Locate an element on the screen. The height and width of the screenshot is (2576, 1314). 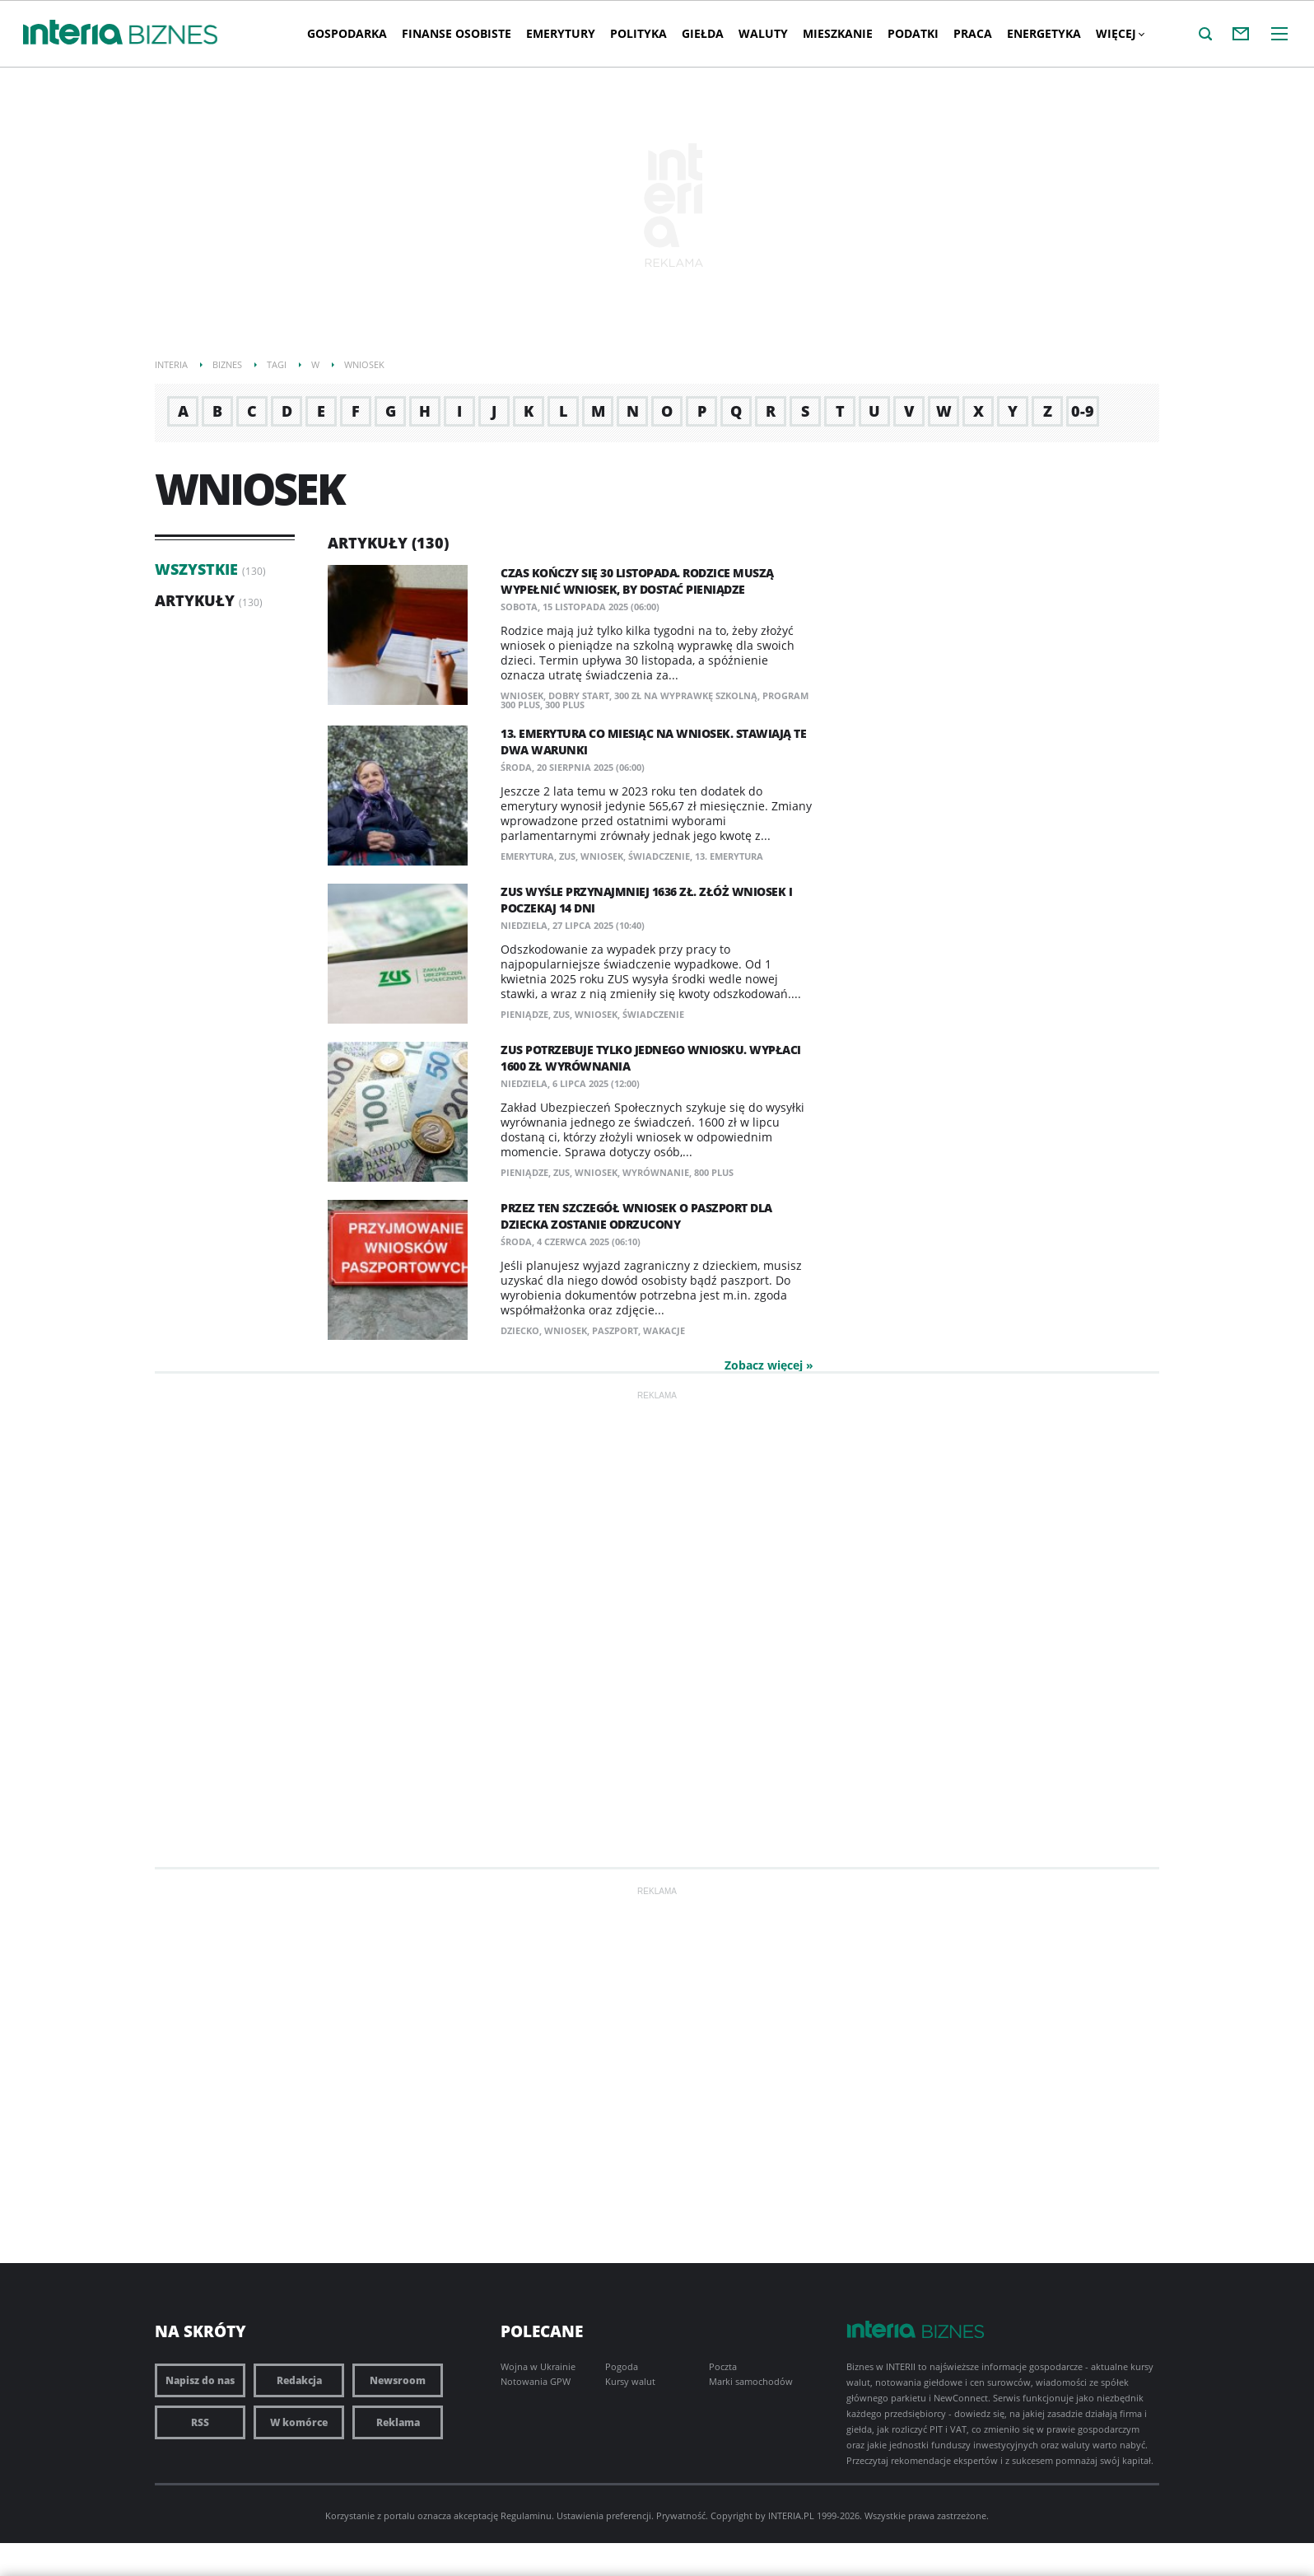
Regulaminu is located at coordinates (526, 2515).